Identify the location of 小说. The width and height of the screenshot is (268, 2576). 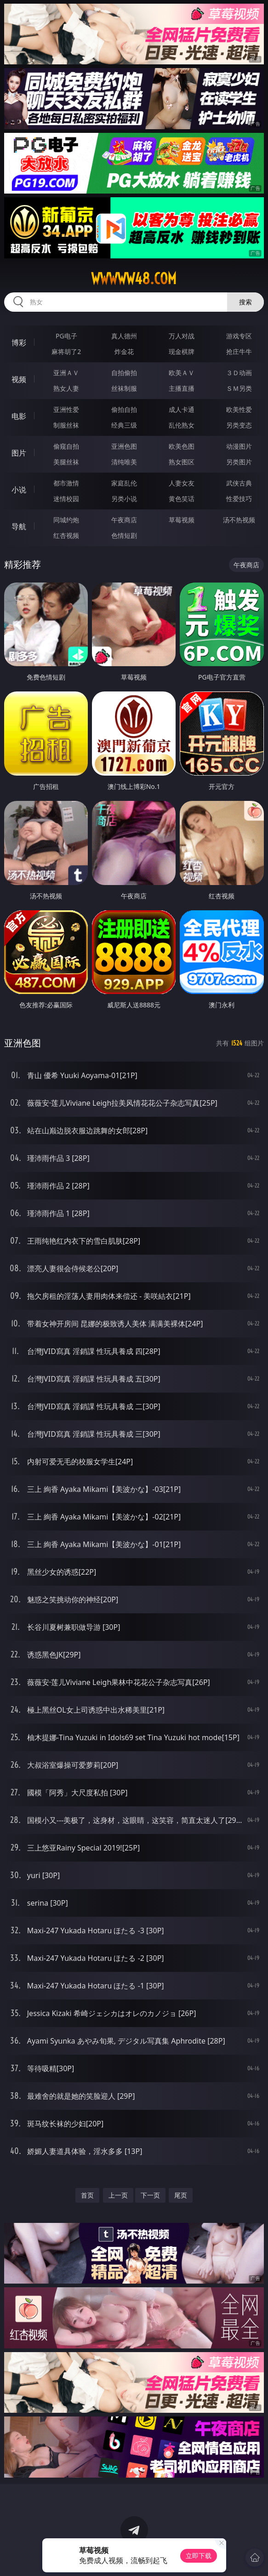
(18, 490).